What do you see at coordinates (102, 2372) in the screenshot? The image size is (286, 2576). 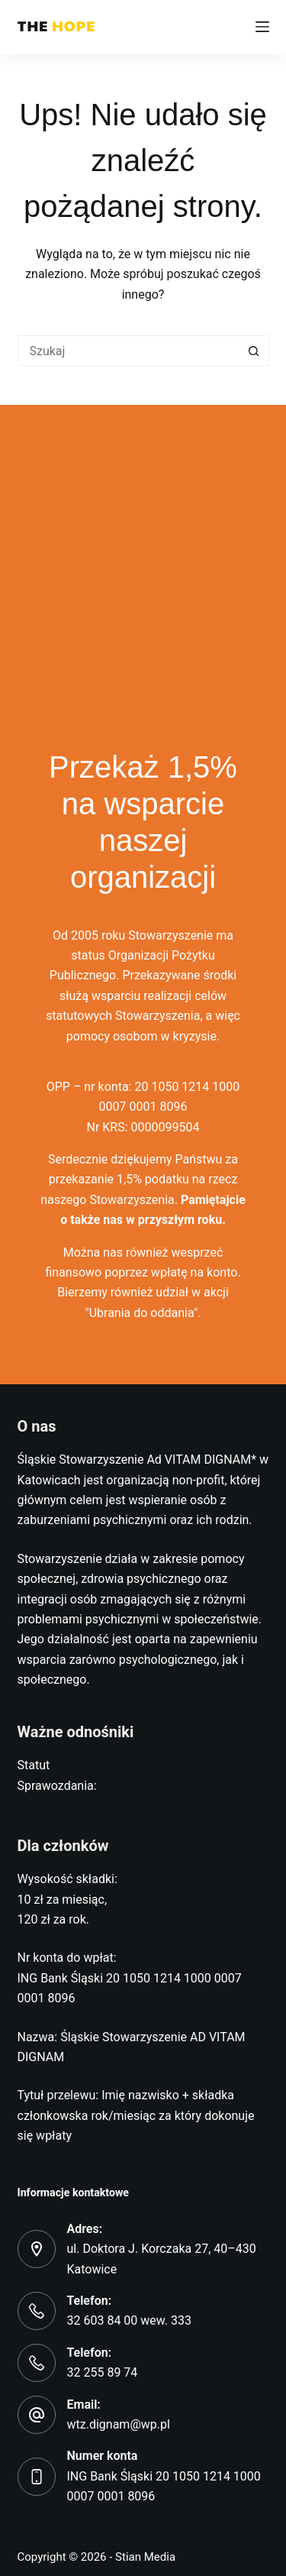 I see `32 255 89 74` at bounding box center [102, 2372].